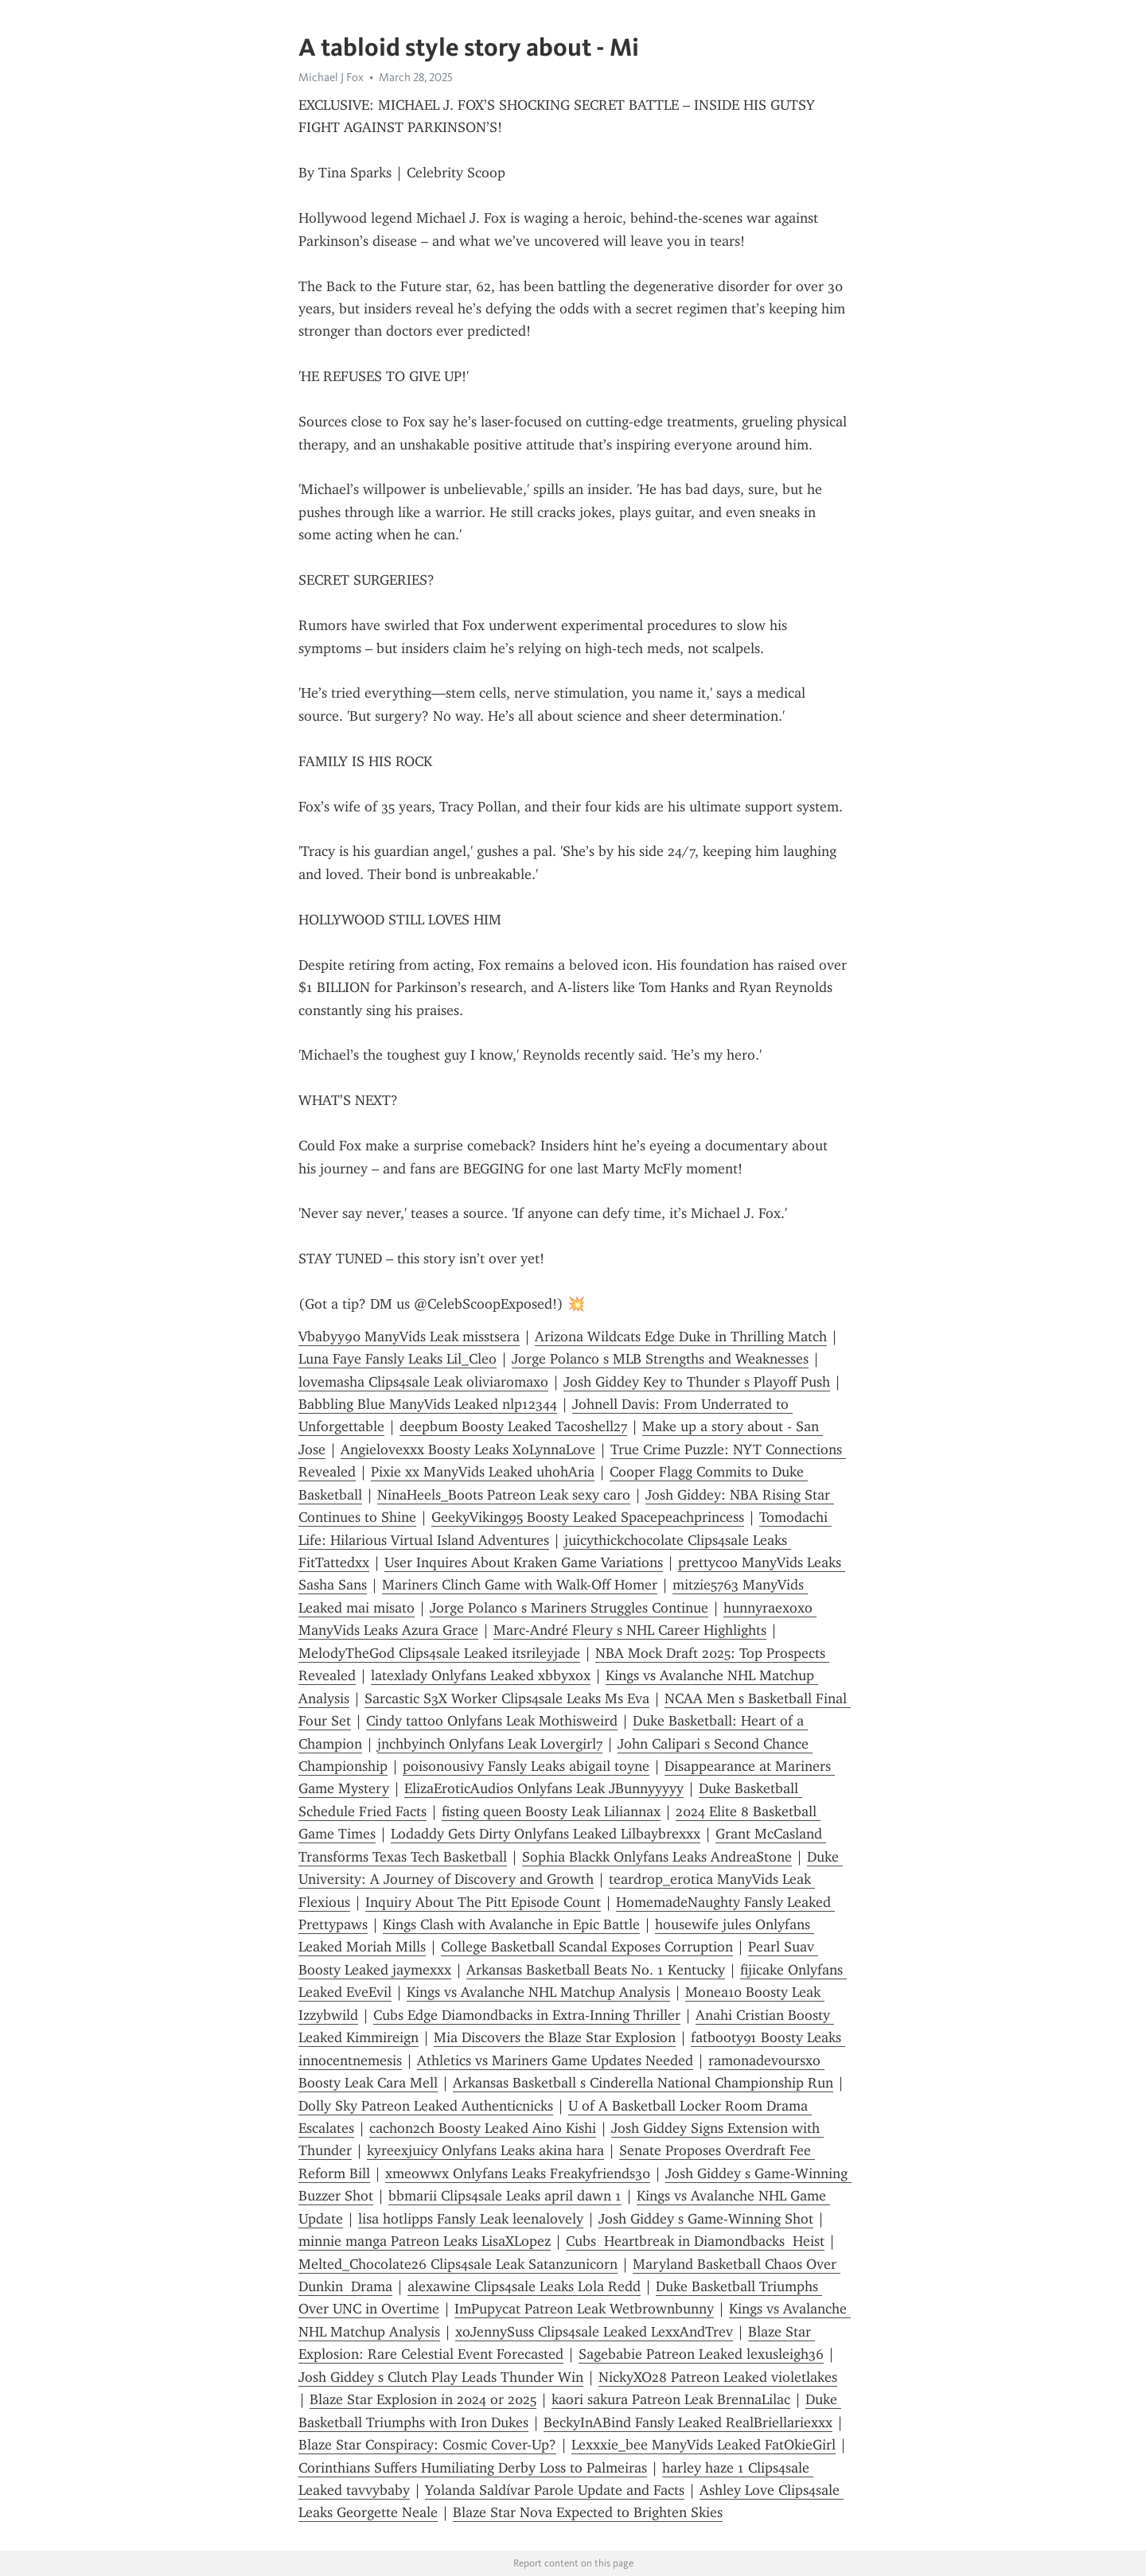 The width and height of the screenshot is (1146, 2576). I want to click on GeekyViking95 Boosty Leaked Spacepeachprincess, so click(587, 1517).